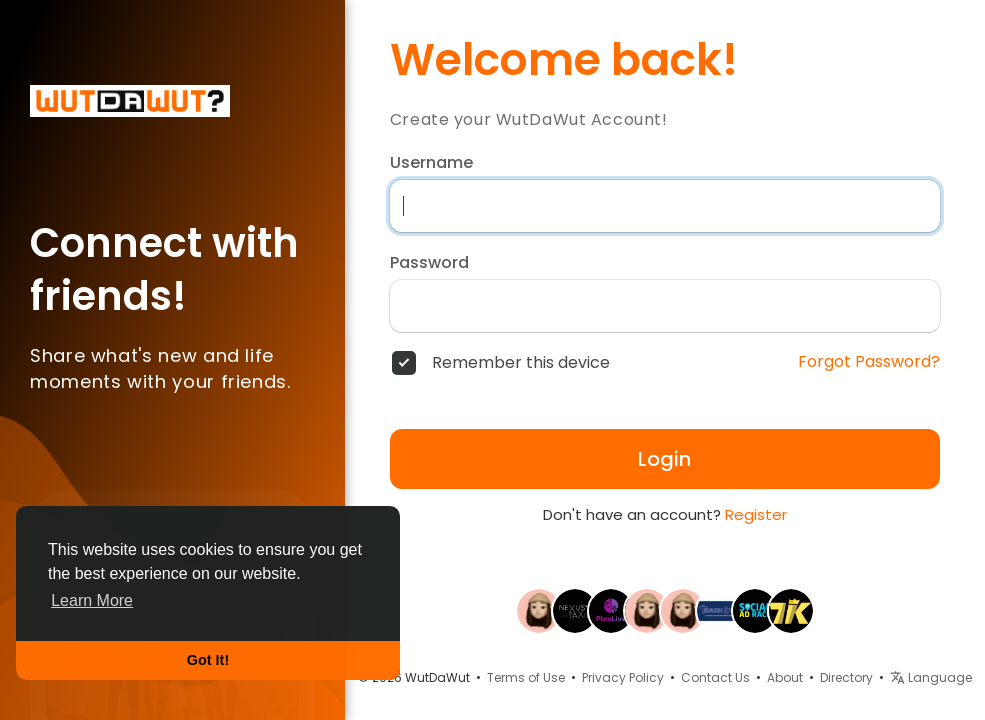 The image size is (985, 720). I want to click on Remember this device, so click(521, 363).